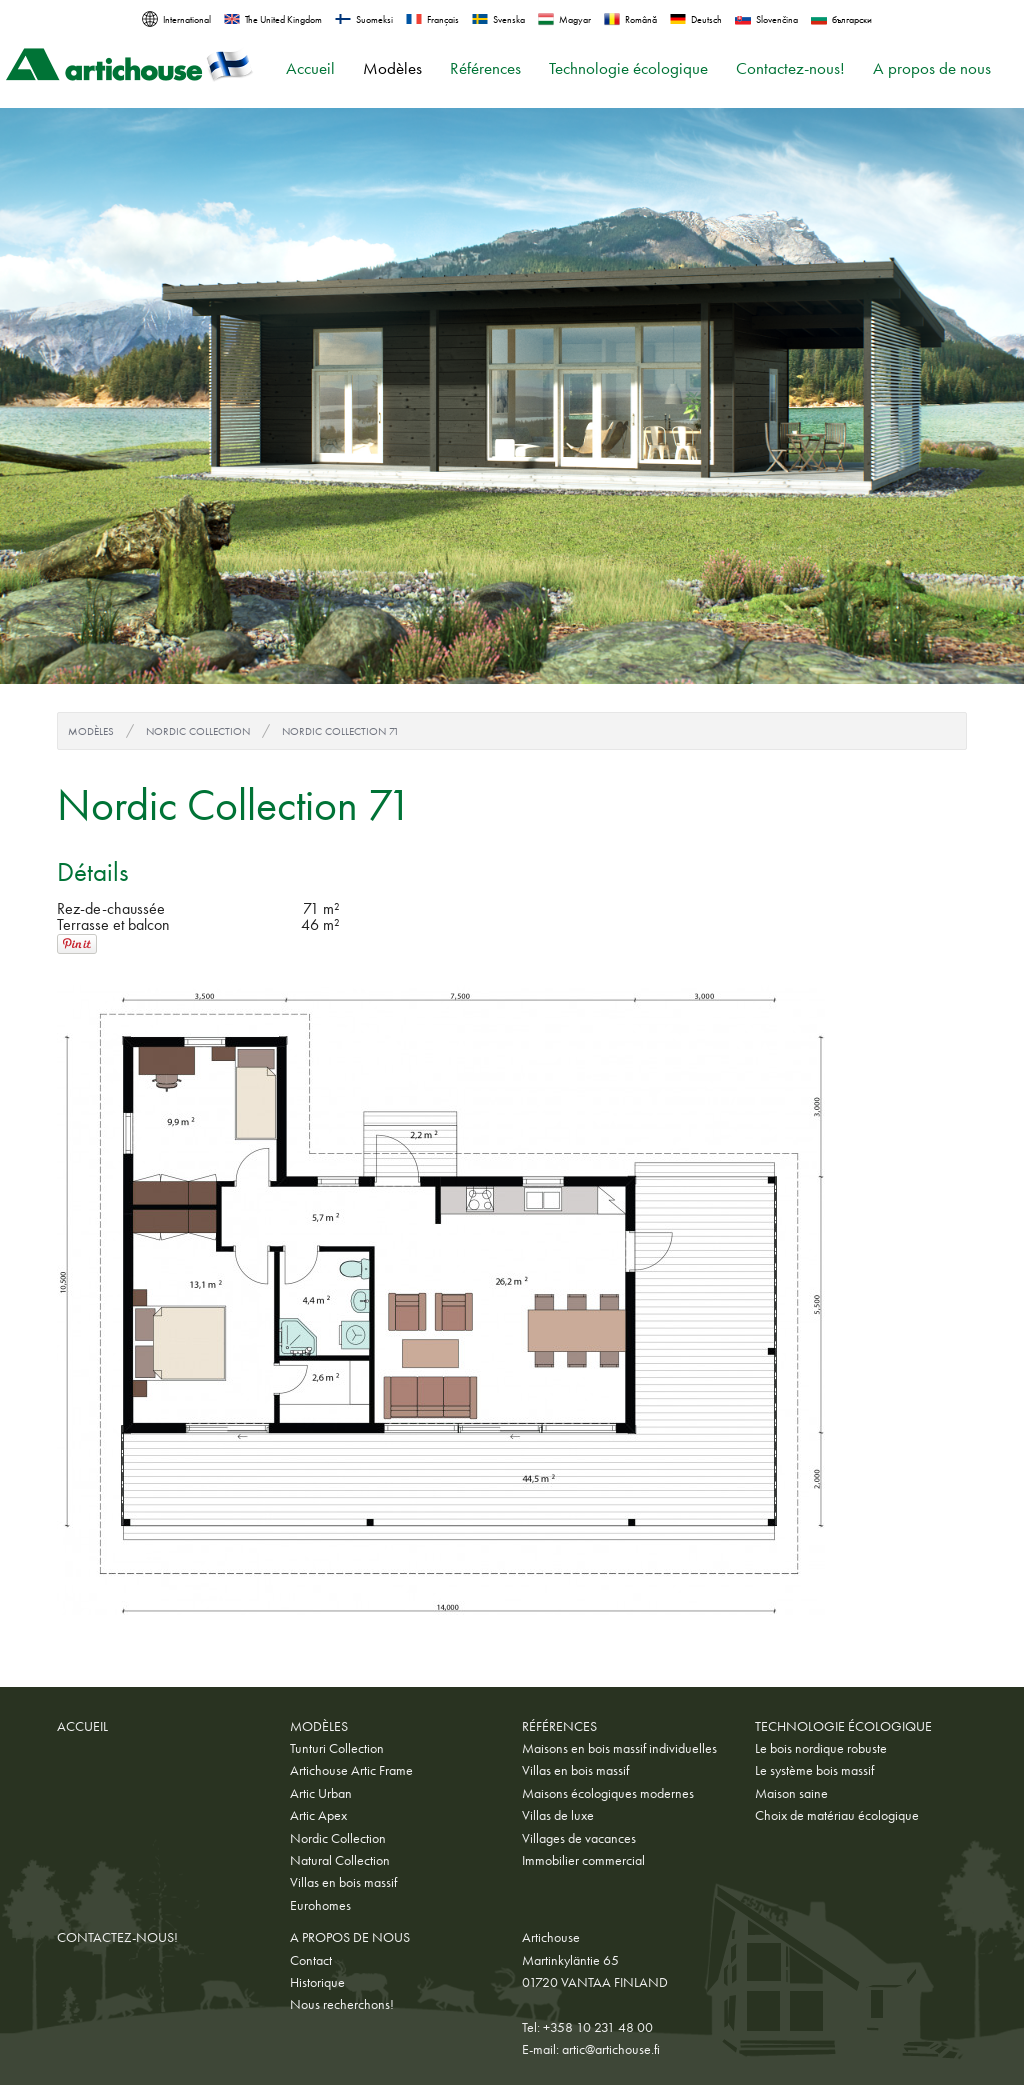 This screenshot has width=1024, height=2085. Describe the element at coordinates (311, 1960) in the screenshot. I see `Contact` at that location.